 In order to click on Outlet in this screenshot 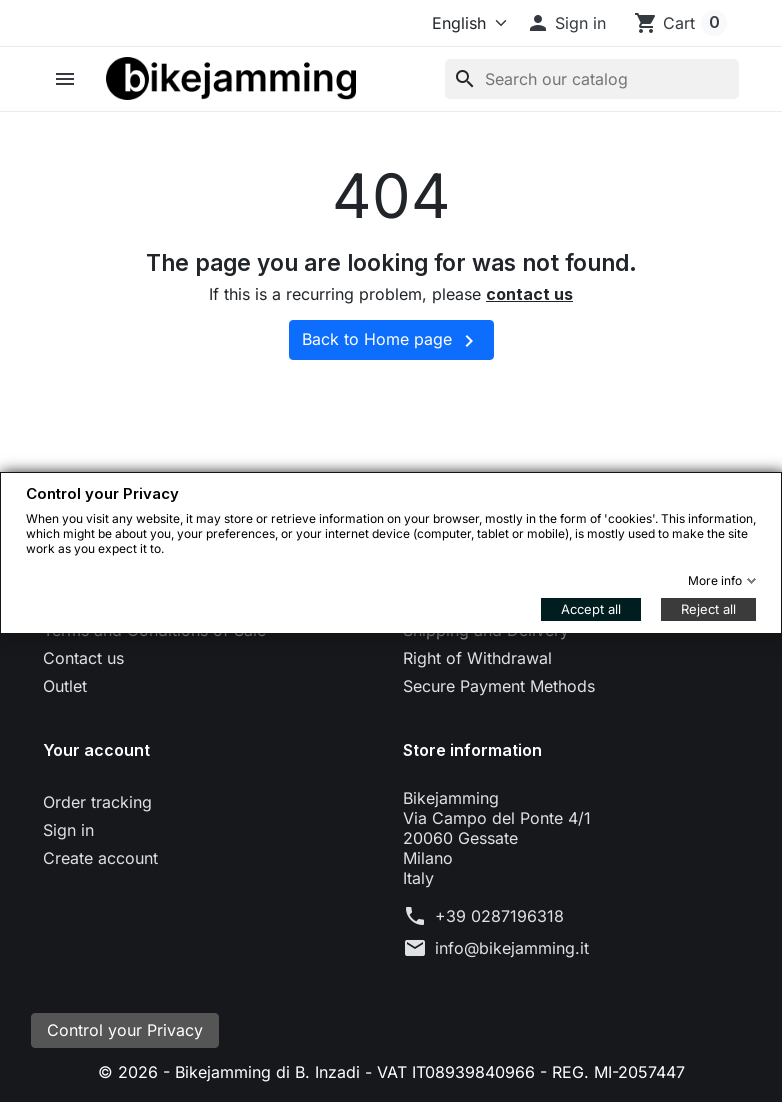, I will do `click(65, 686)`.